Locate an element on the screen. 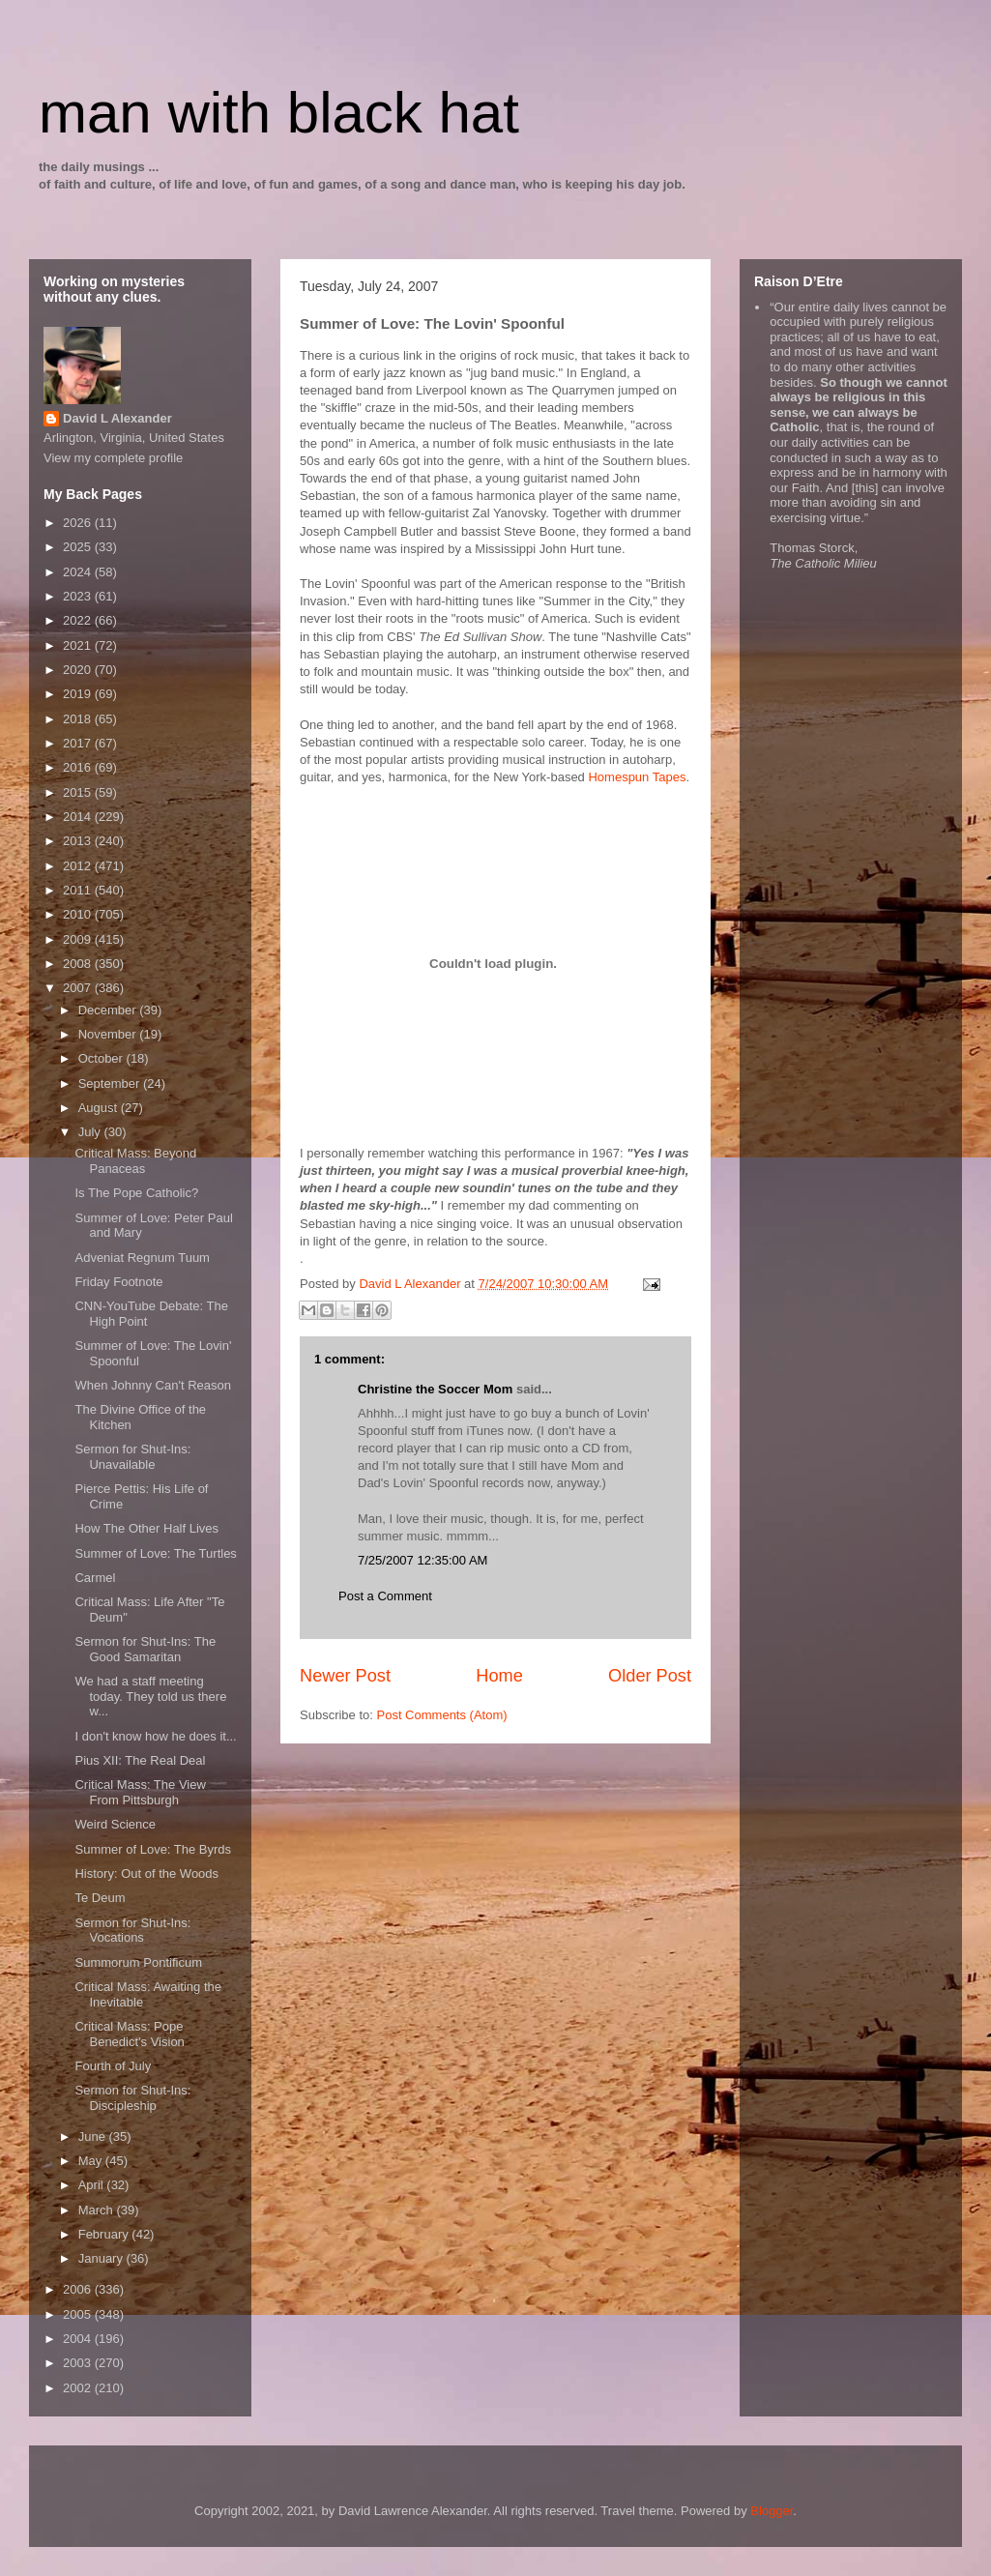 This screenshot has height=2576, width=991. 2003 is located at coordinates (79, 2363).